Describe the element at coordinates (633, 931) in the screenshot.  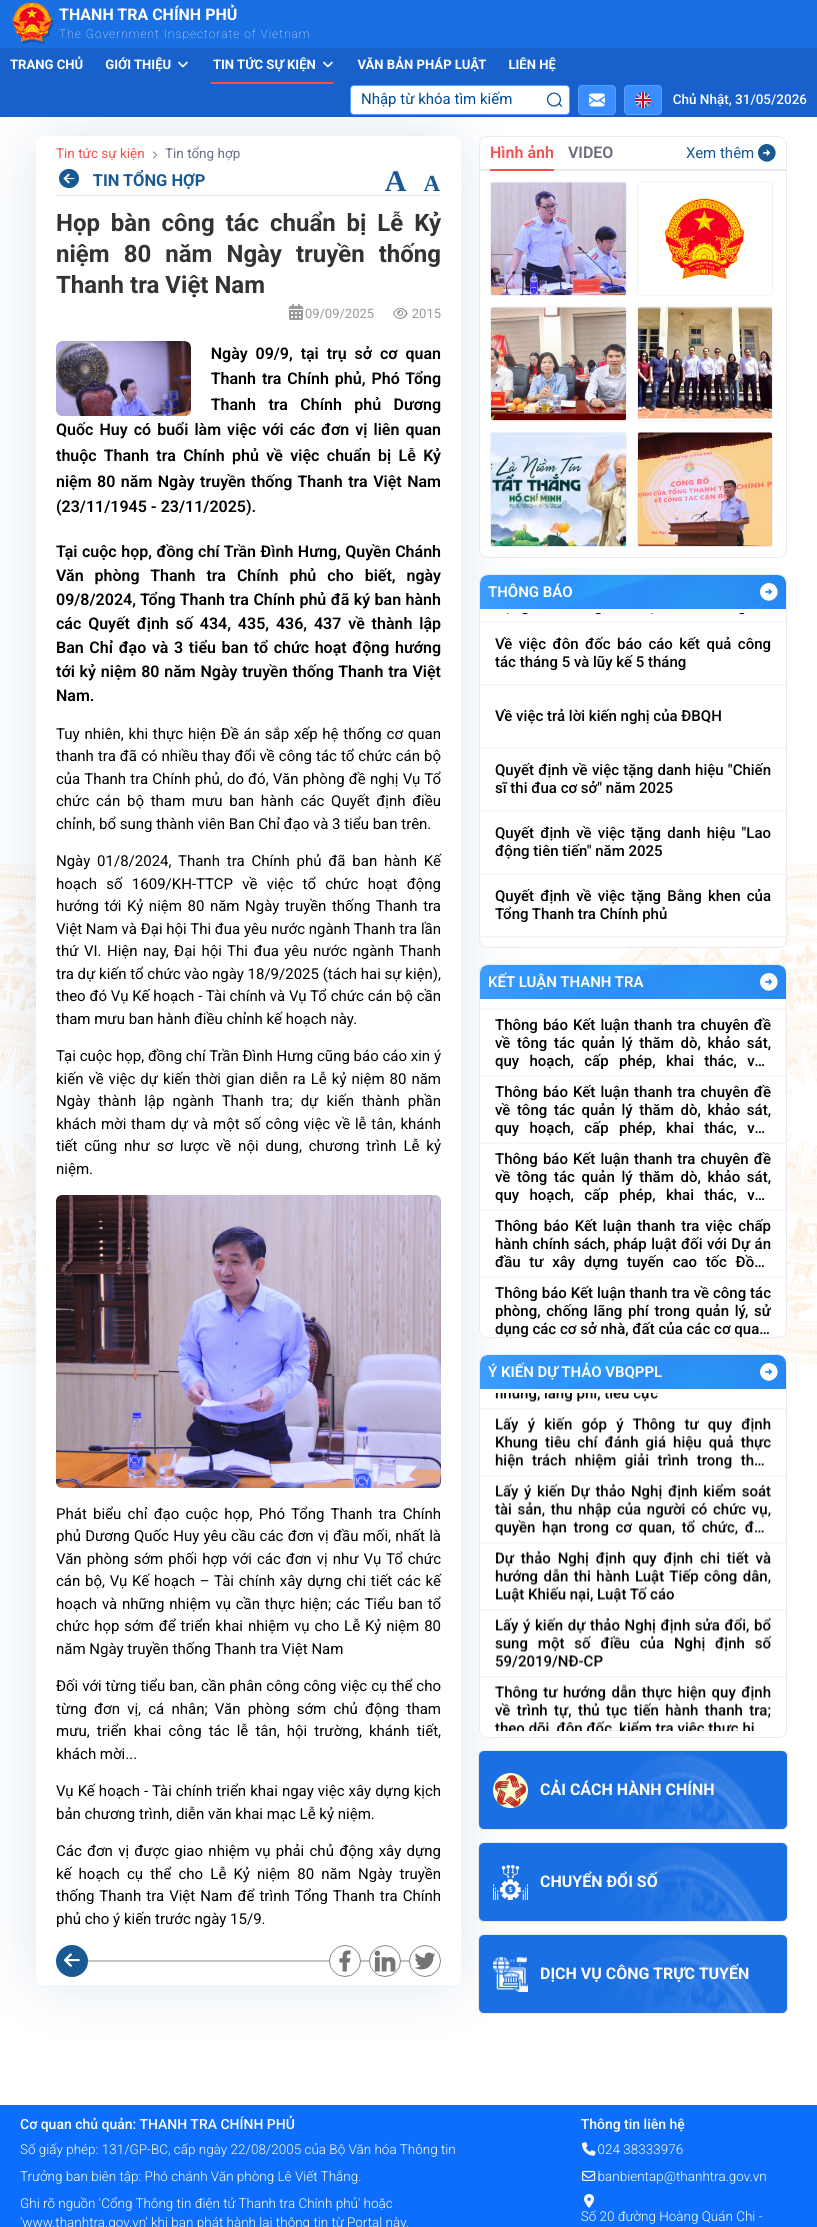
I see `Quyết định về việc tặng Bằng khen của Tổng Thanh tra Chính phủ` at that location.